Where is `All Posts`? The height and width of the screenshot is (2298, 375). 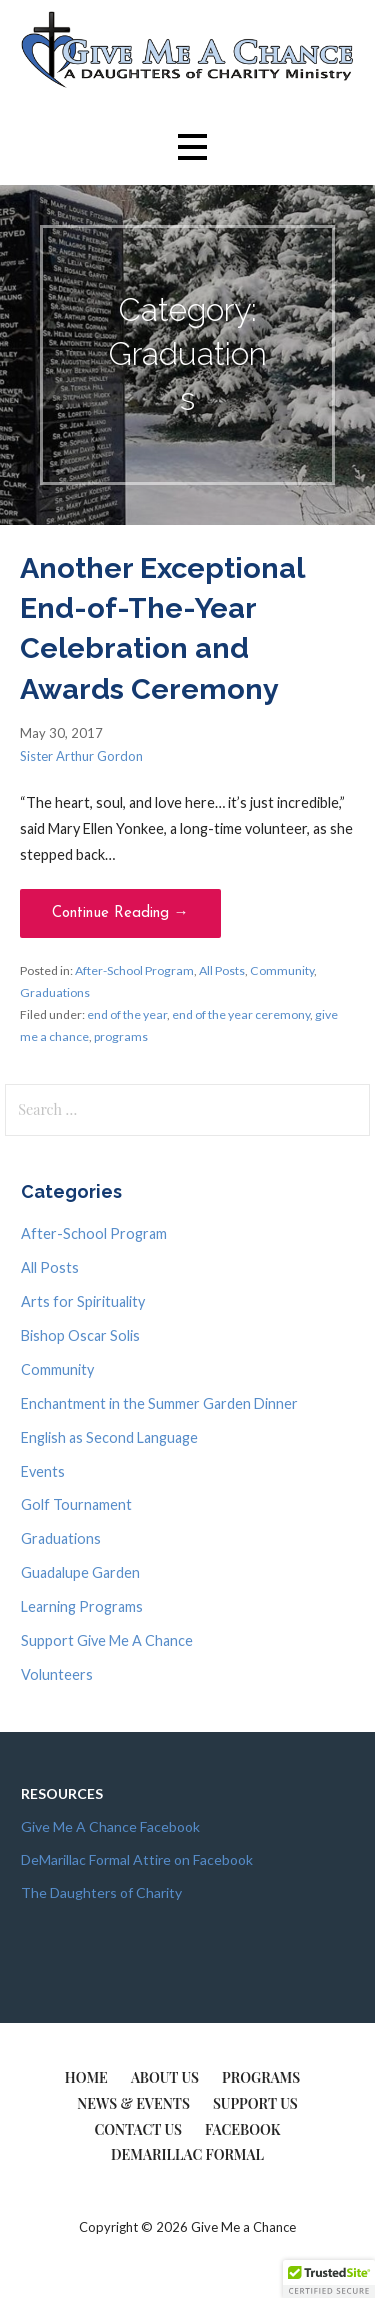
All Posts is located at coordinates (222, 970).